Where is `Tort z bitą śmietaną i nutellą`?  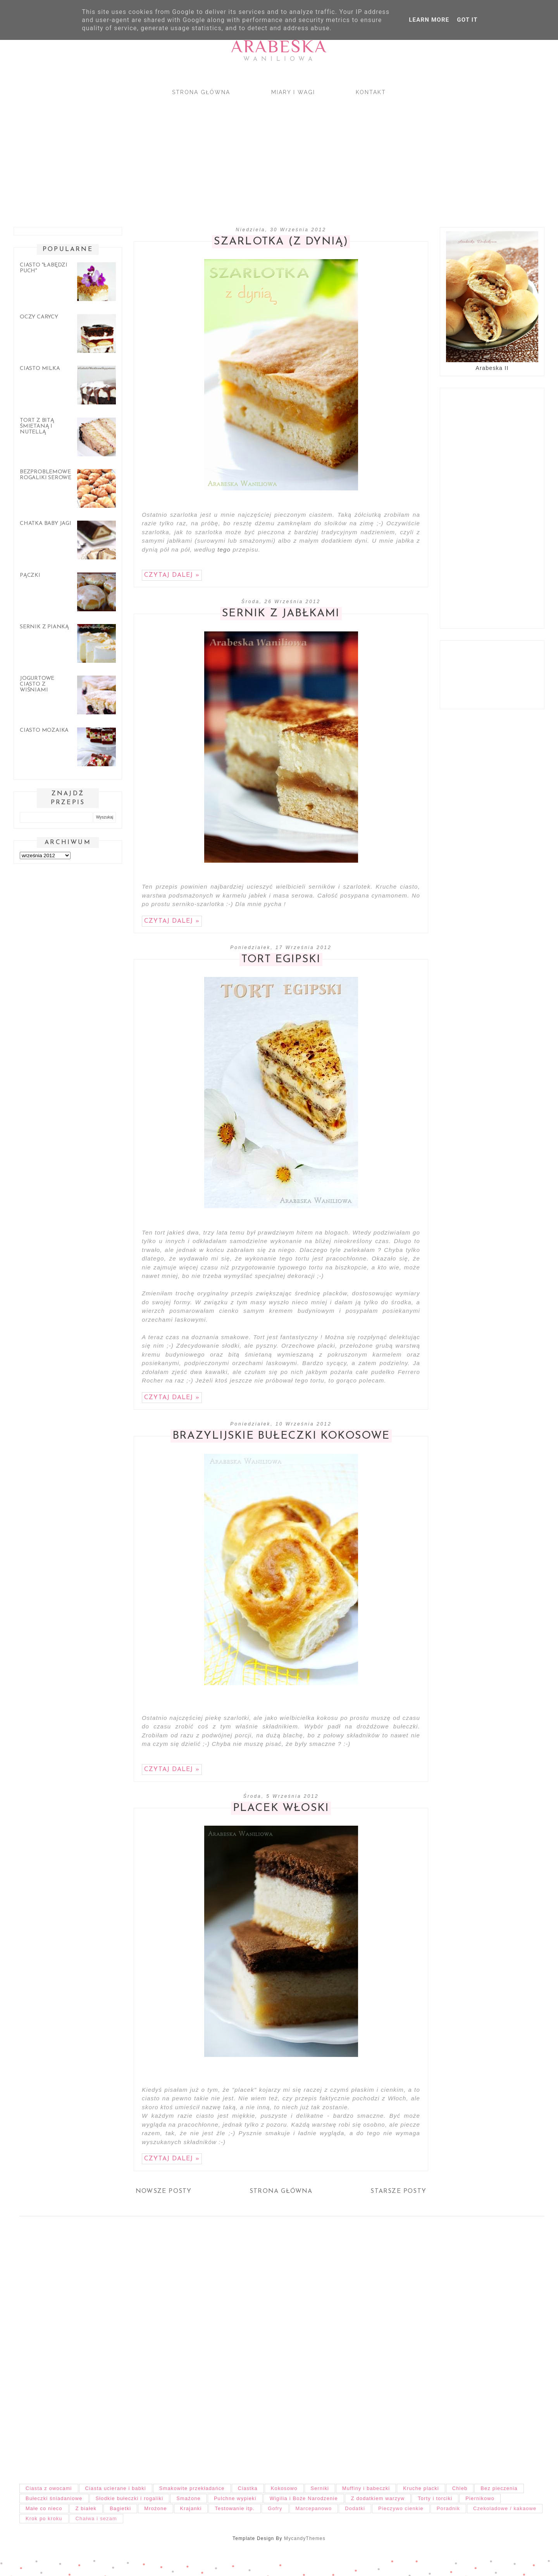
Tort z bitą śmietaną i nutellą is located at coordinates (37, 426).